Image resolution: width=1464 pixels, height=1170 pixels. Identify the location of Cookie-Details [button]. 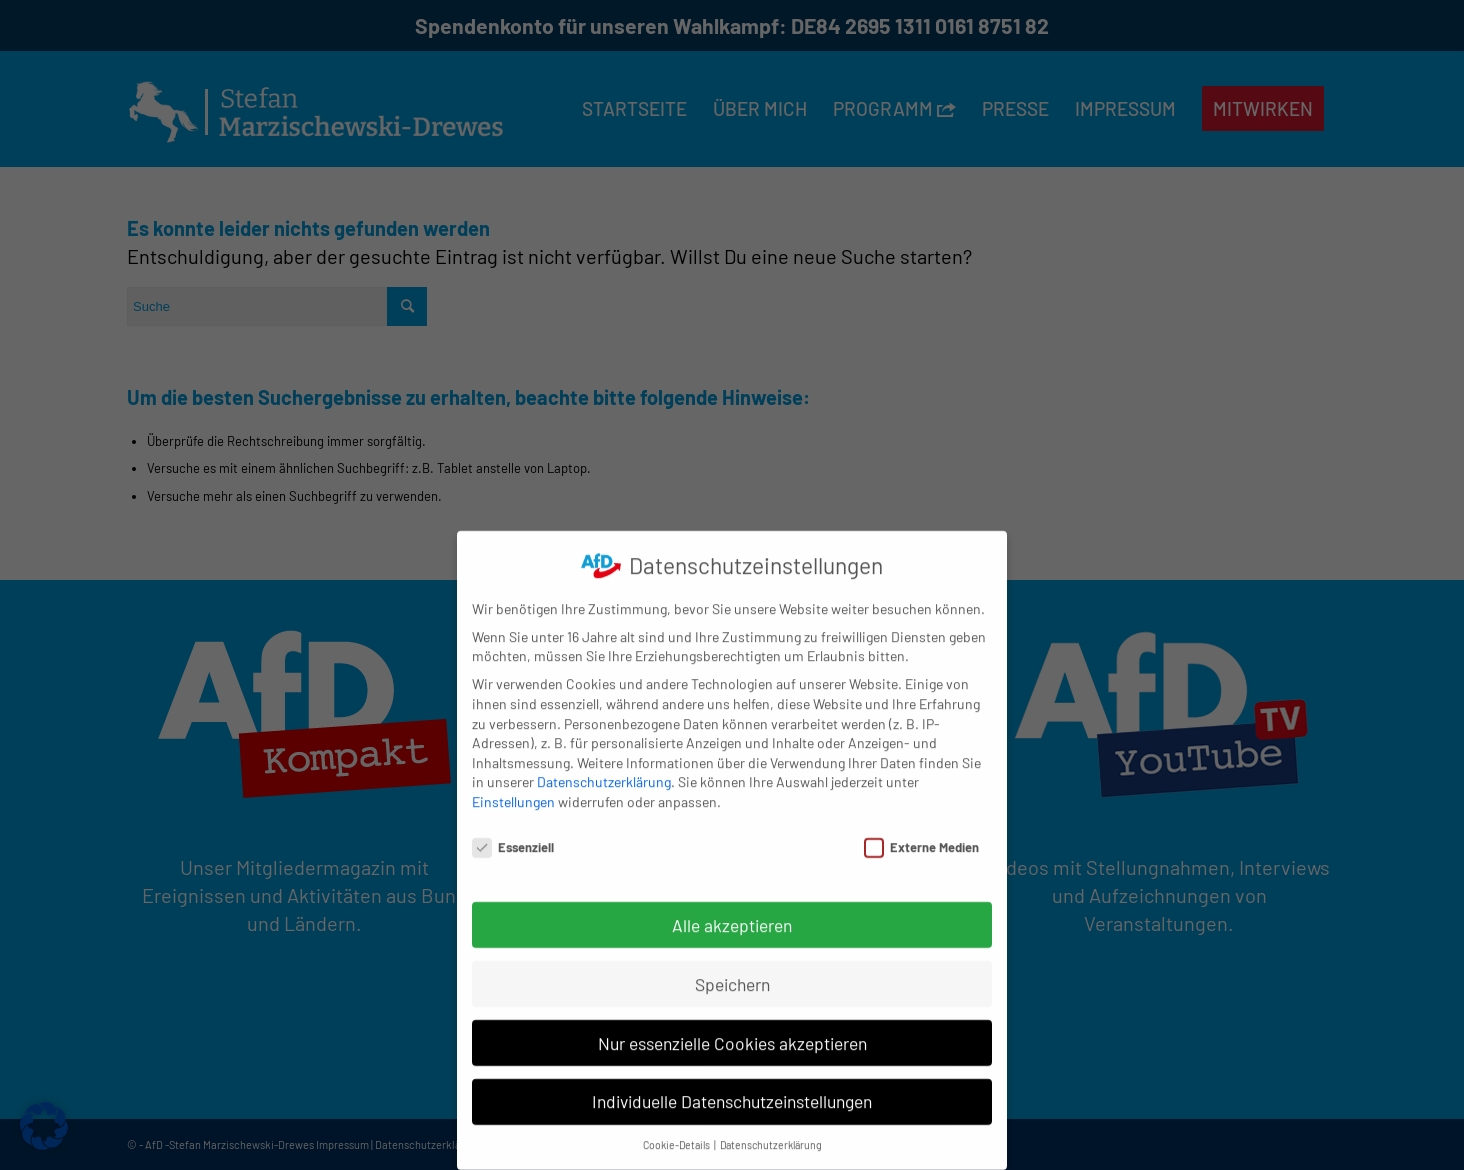
(677, 1126).